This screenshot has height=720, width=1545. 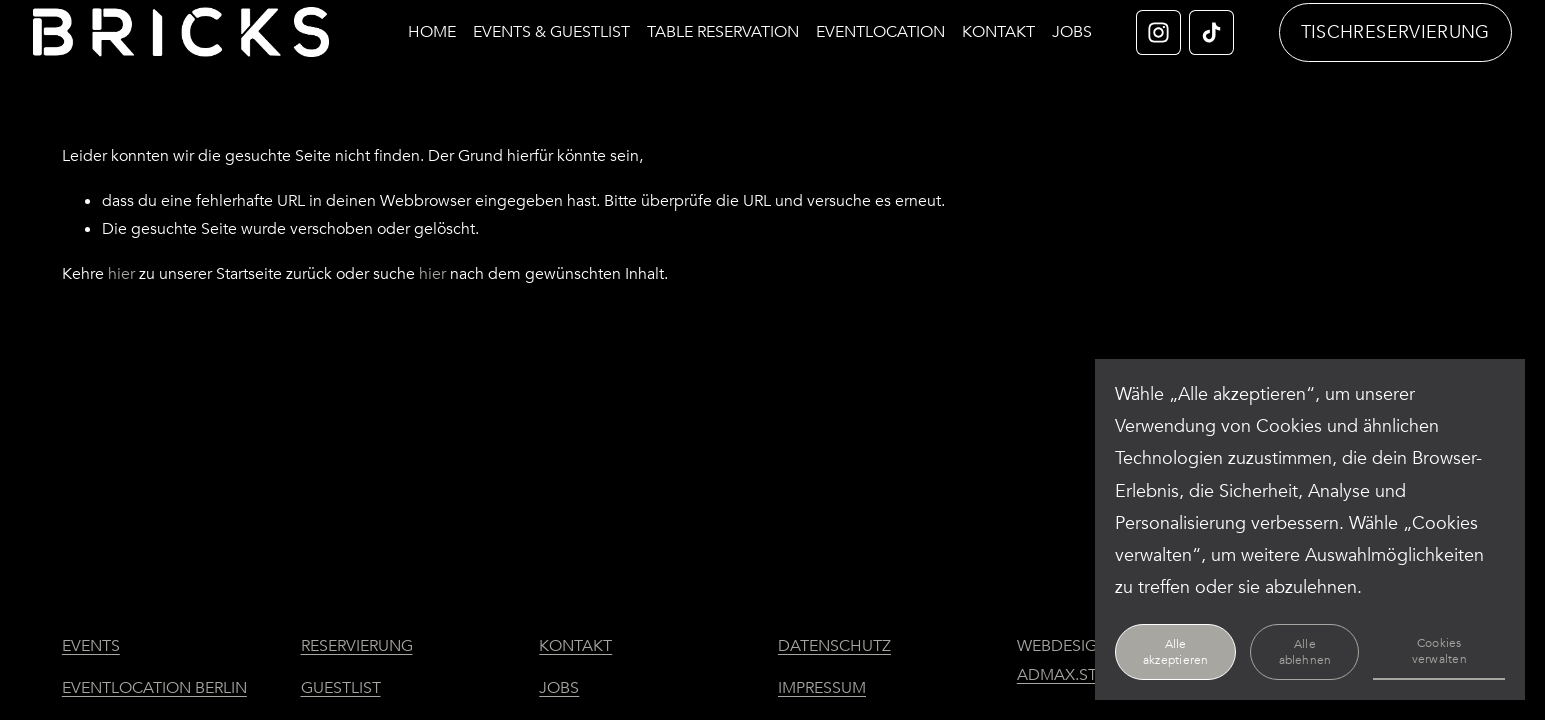 I want to click on EVENTS, so click(x=91, y=646).